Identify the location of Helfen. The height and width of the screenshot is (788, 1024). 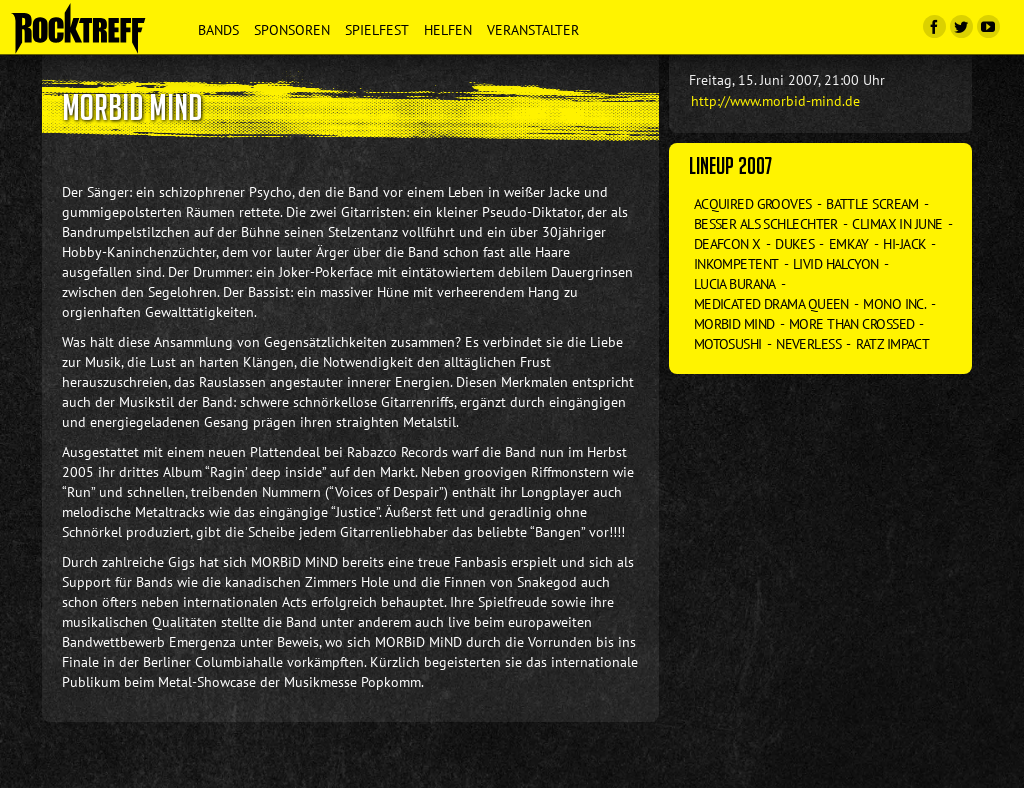
(448, 30).